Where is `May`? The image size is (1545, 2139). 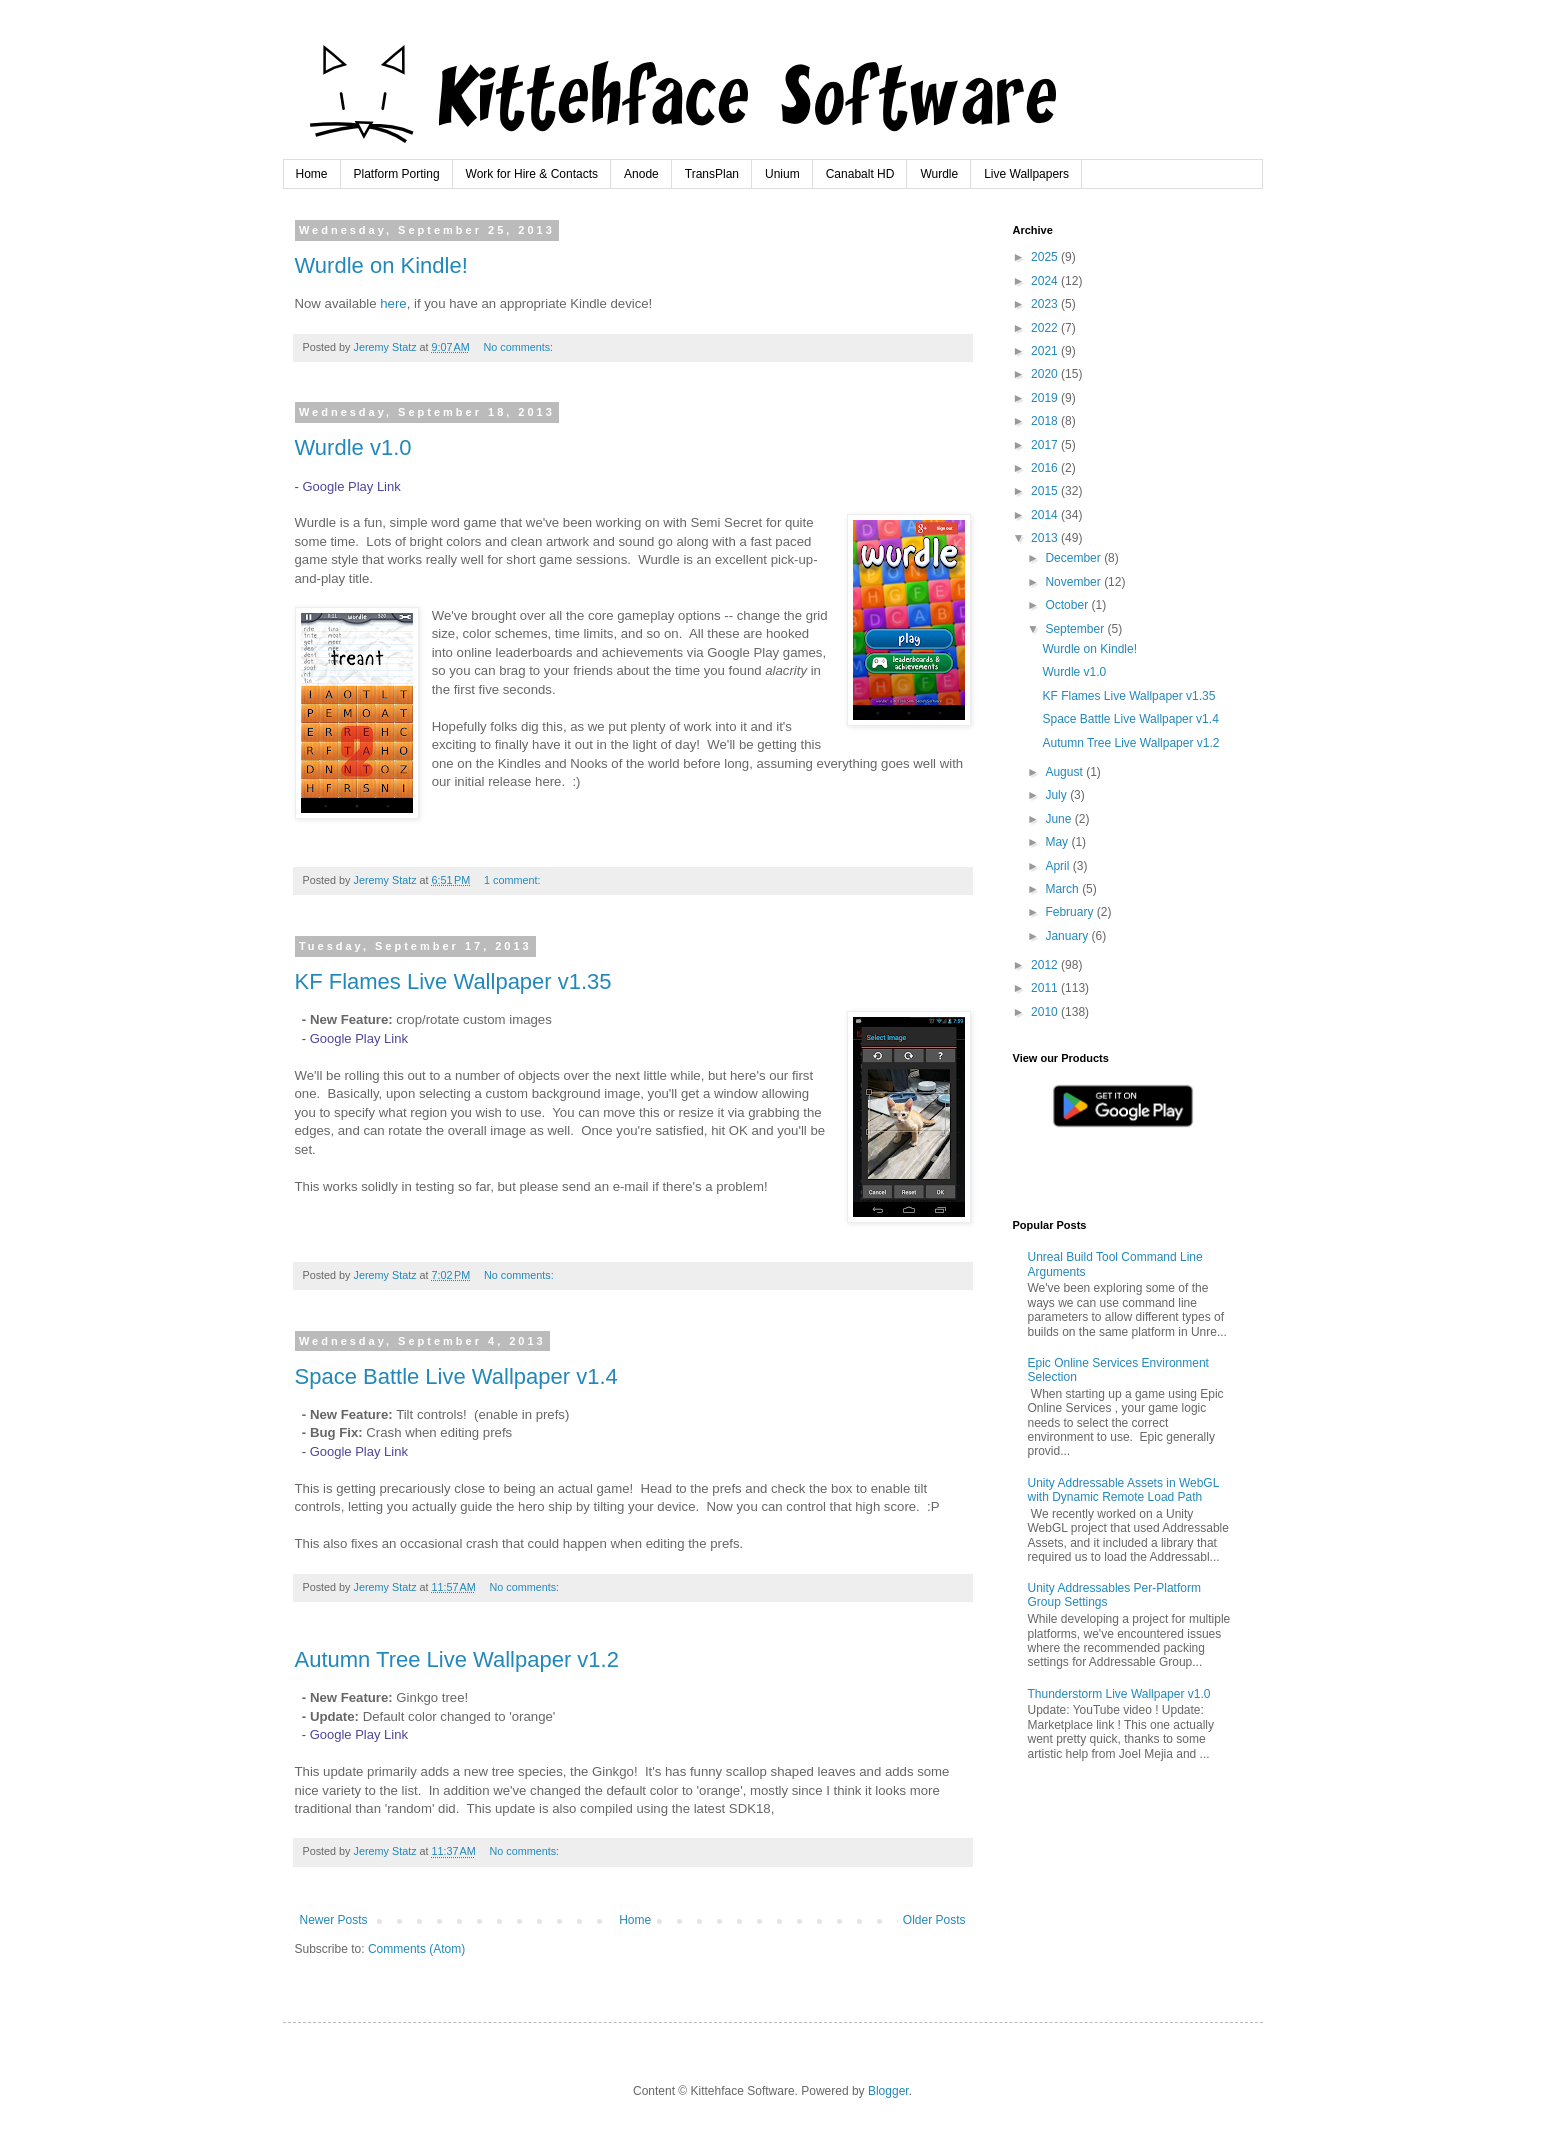
May is located at coordinates (1058, 842).